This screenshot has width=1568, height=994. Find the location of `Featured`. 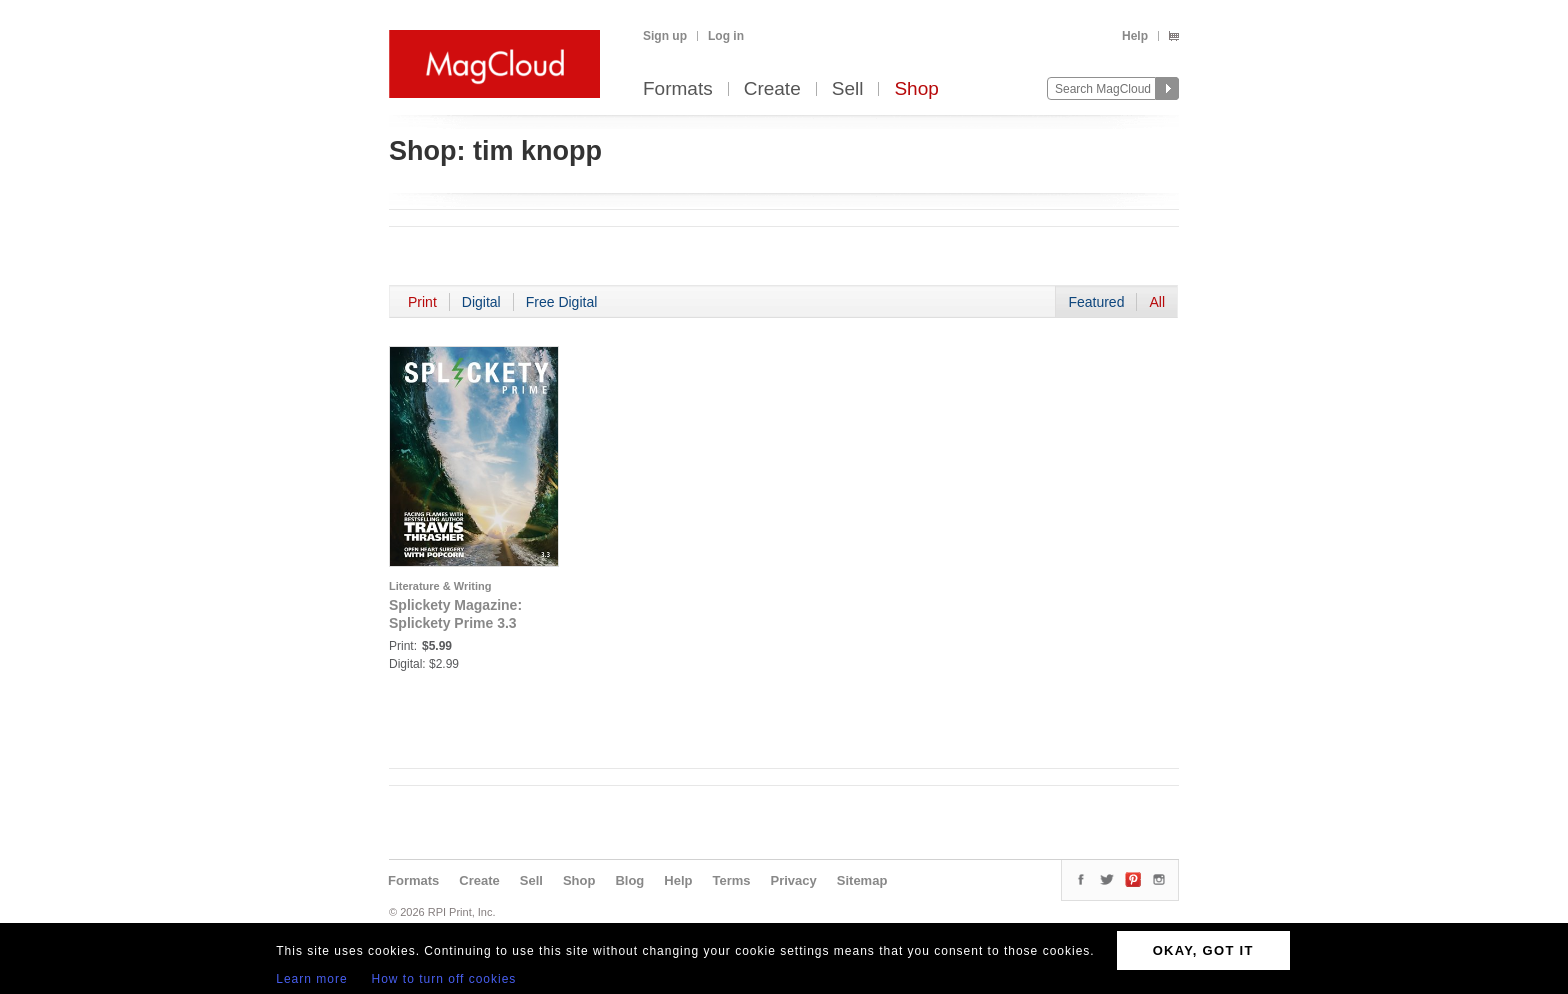

Featured is located at coordinates (1096, 302).